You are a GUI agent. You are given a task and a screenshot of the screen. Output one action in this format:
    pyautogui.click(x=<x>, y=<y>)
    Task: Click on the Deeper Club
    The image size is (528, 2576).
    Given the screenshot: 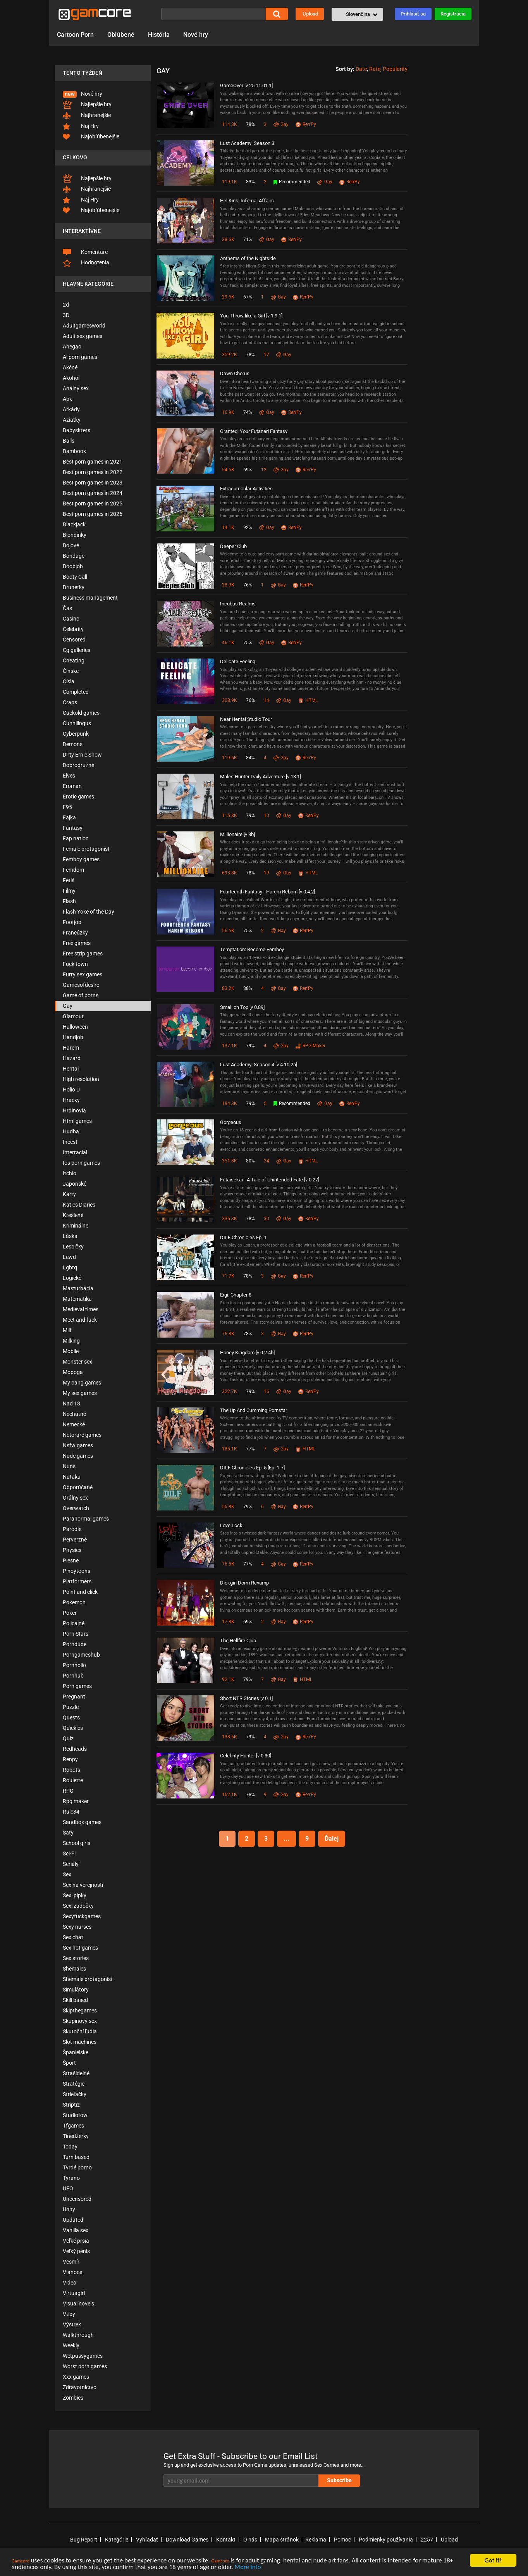 What is the action you would take?
    pyautogui.click(x=233, y=546)
    